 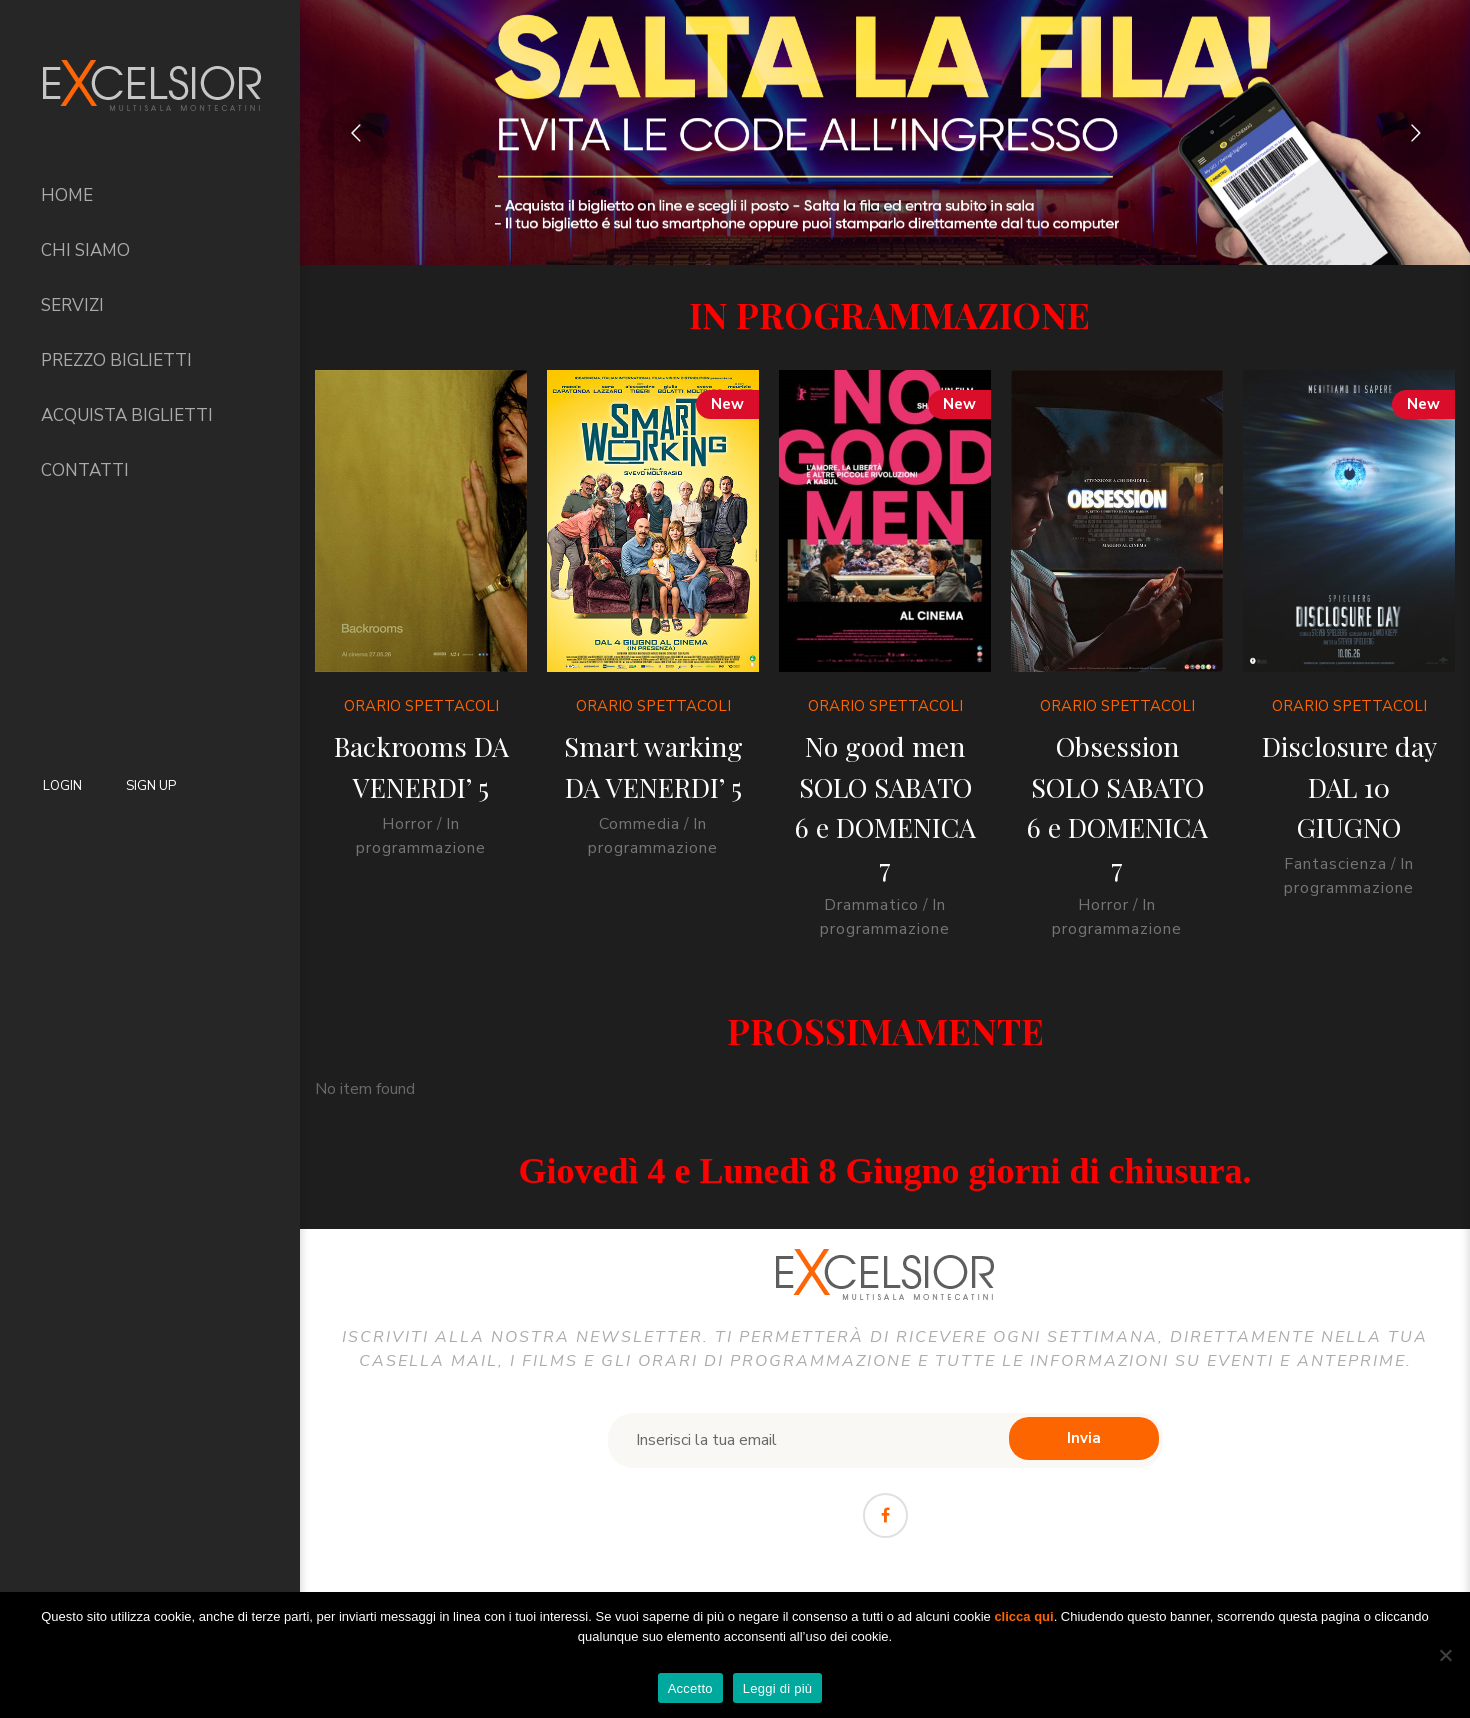 I want to click on Orario Spettacoli, so click(x=421, y=706).